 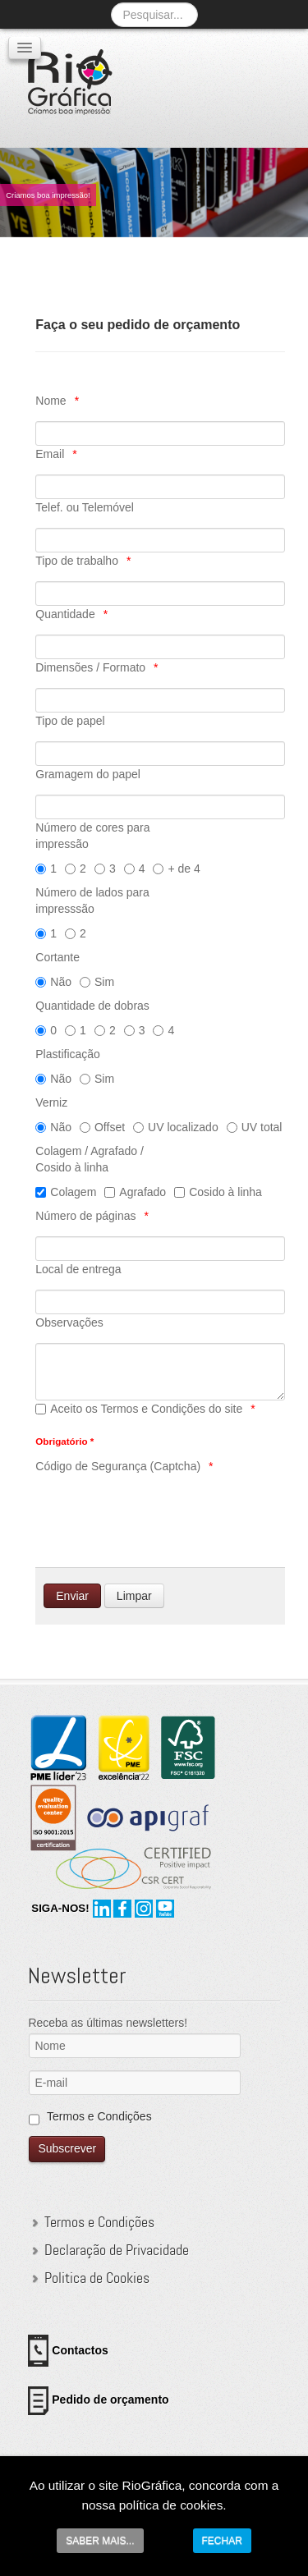 I want to click on Aceito os Termos e Condições do site, so click(x=138, y=1408).